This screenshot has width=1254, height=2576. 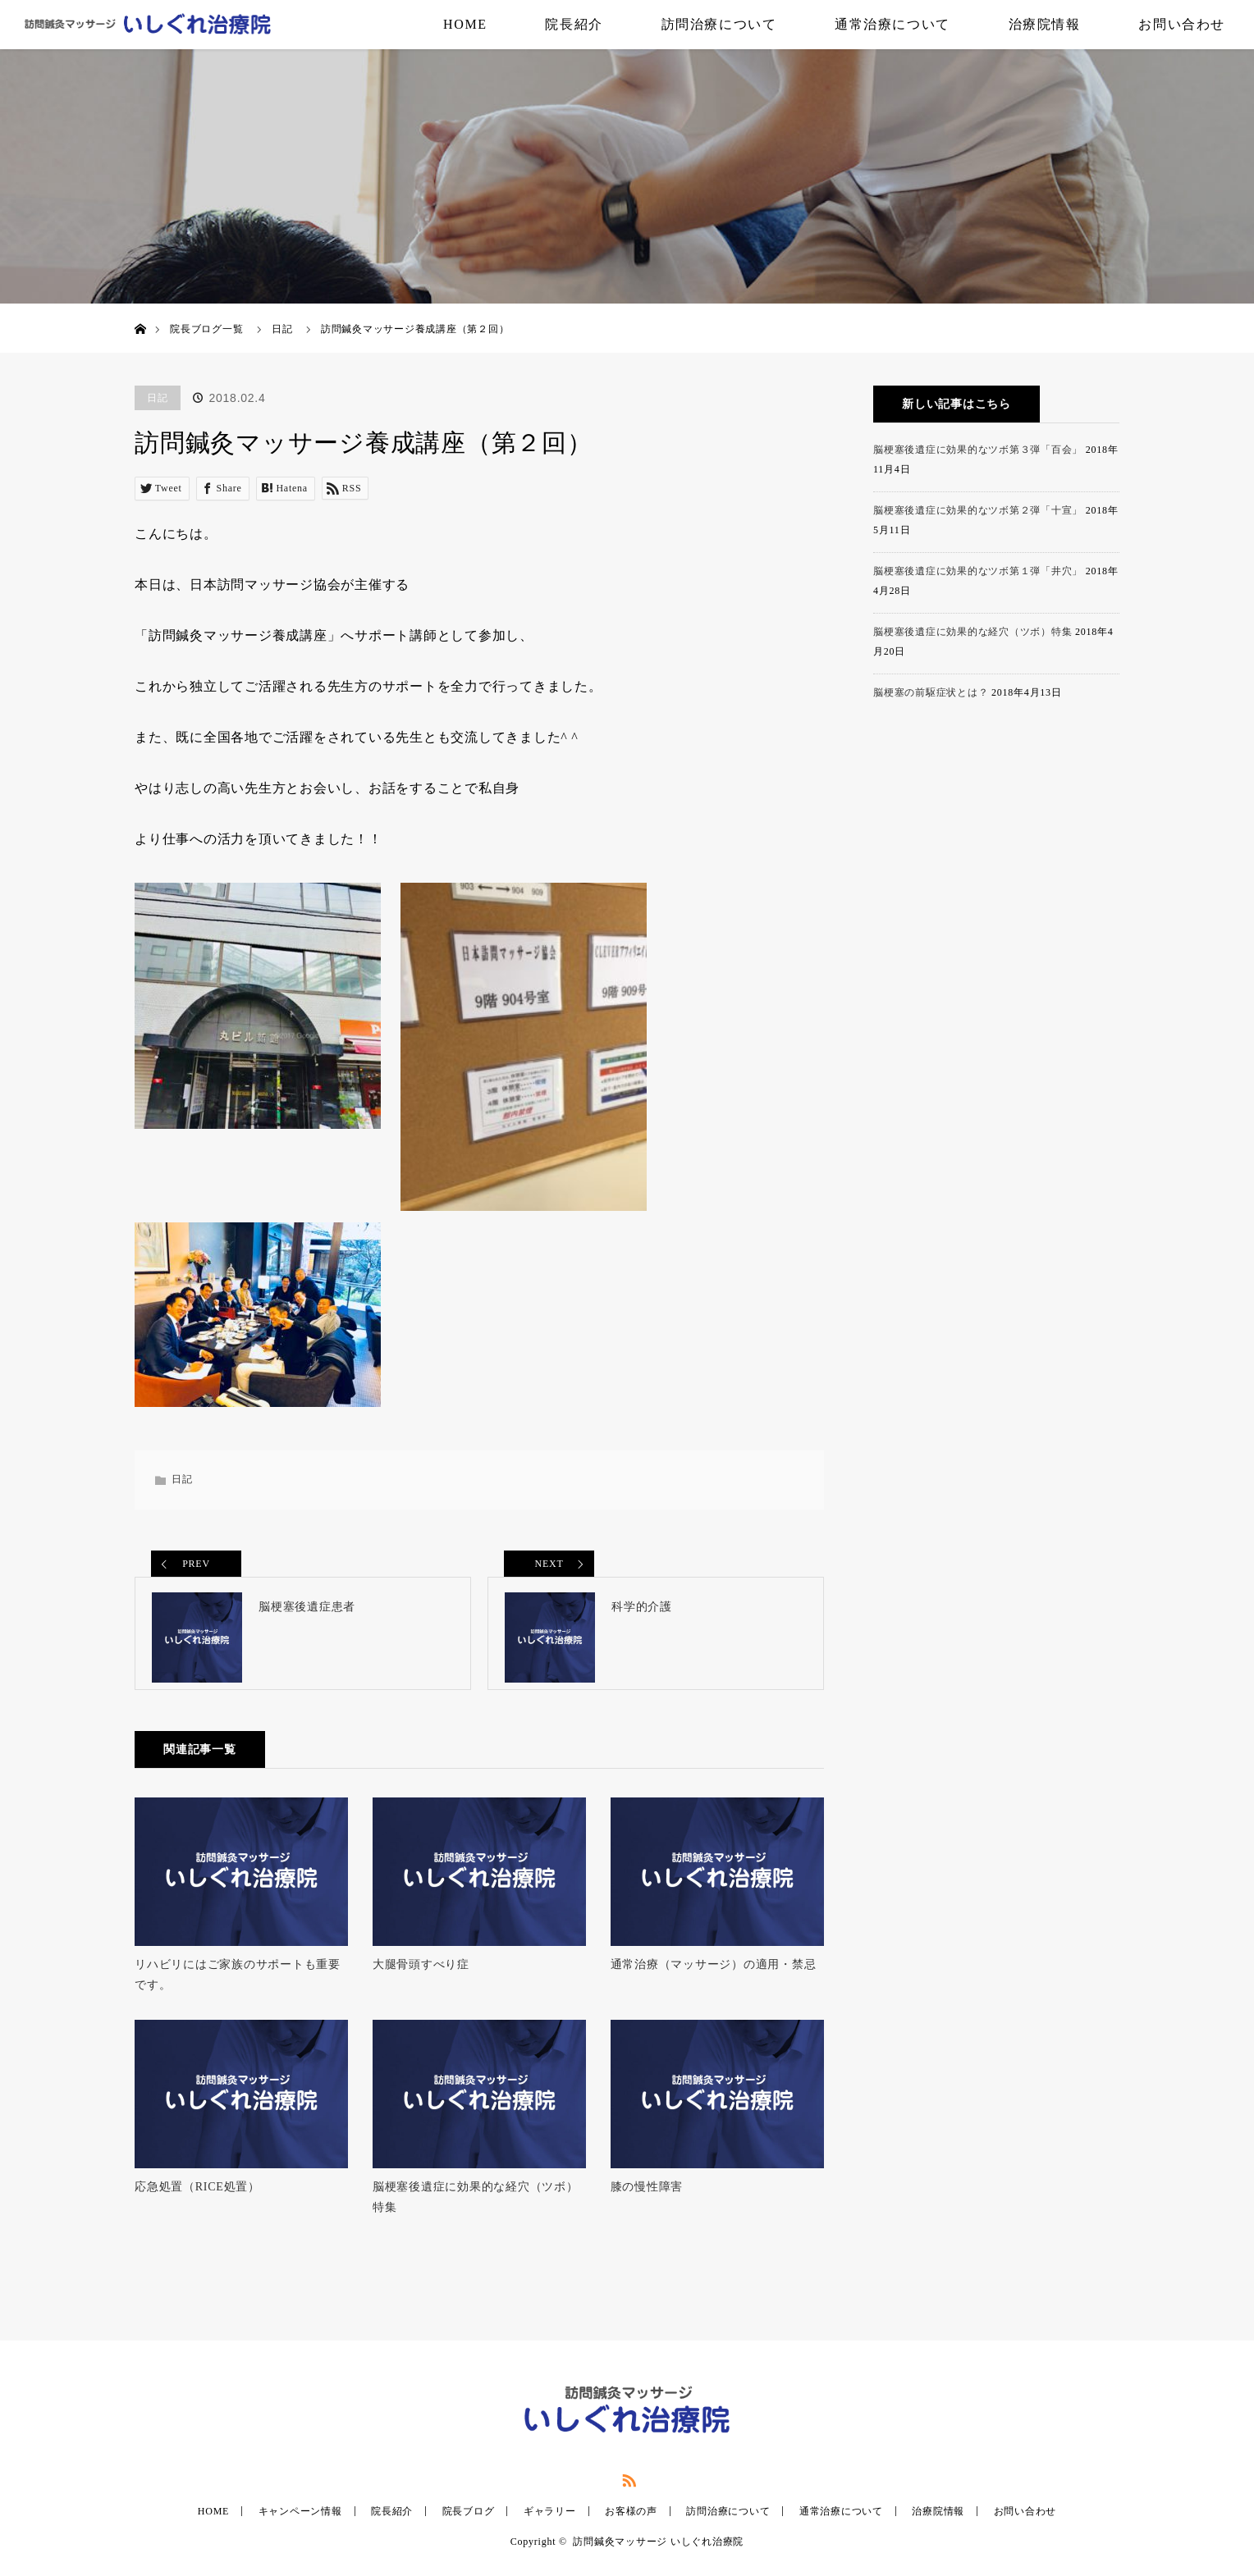 What do you see at coordinates (647, 2196) in the screenshot?
I see `膝の慢性障害` at bounding box center [647, 2196].